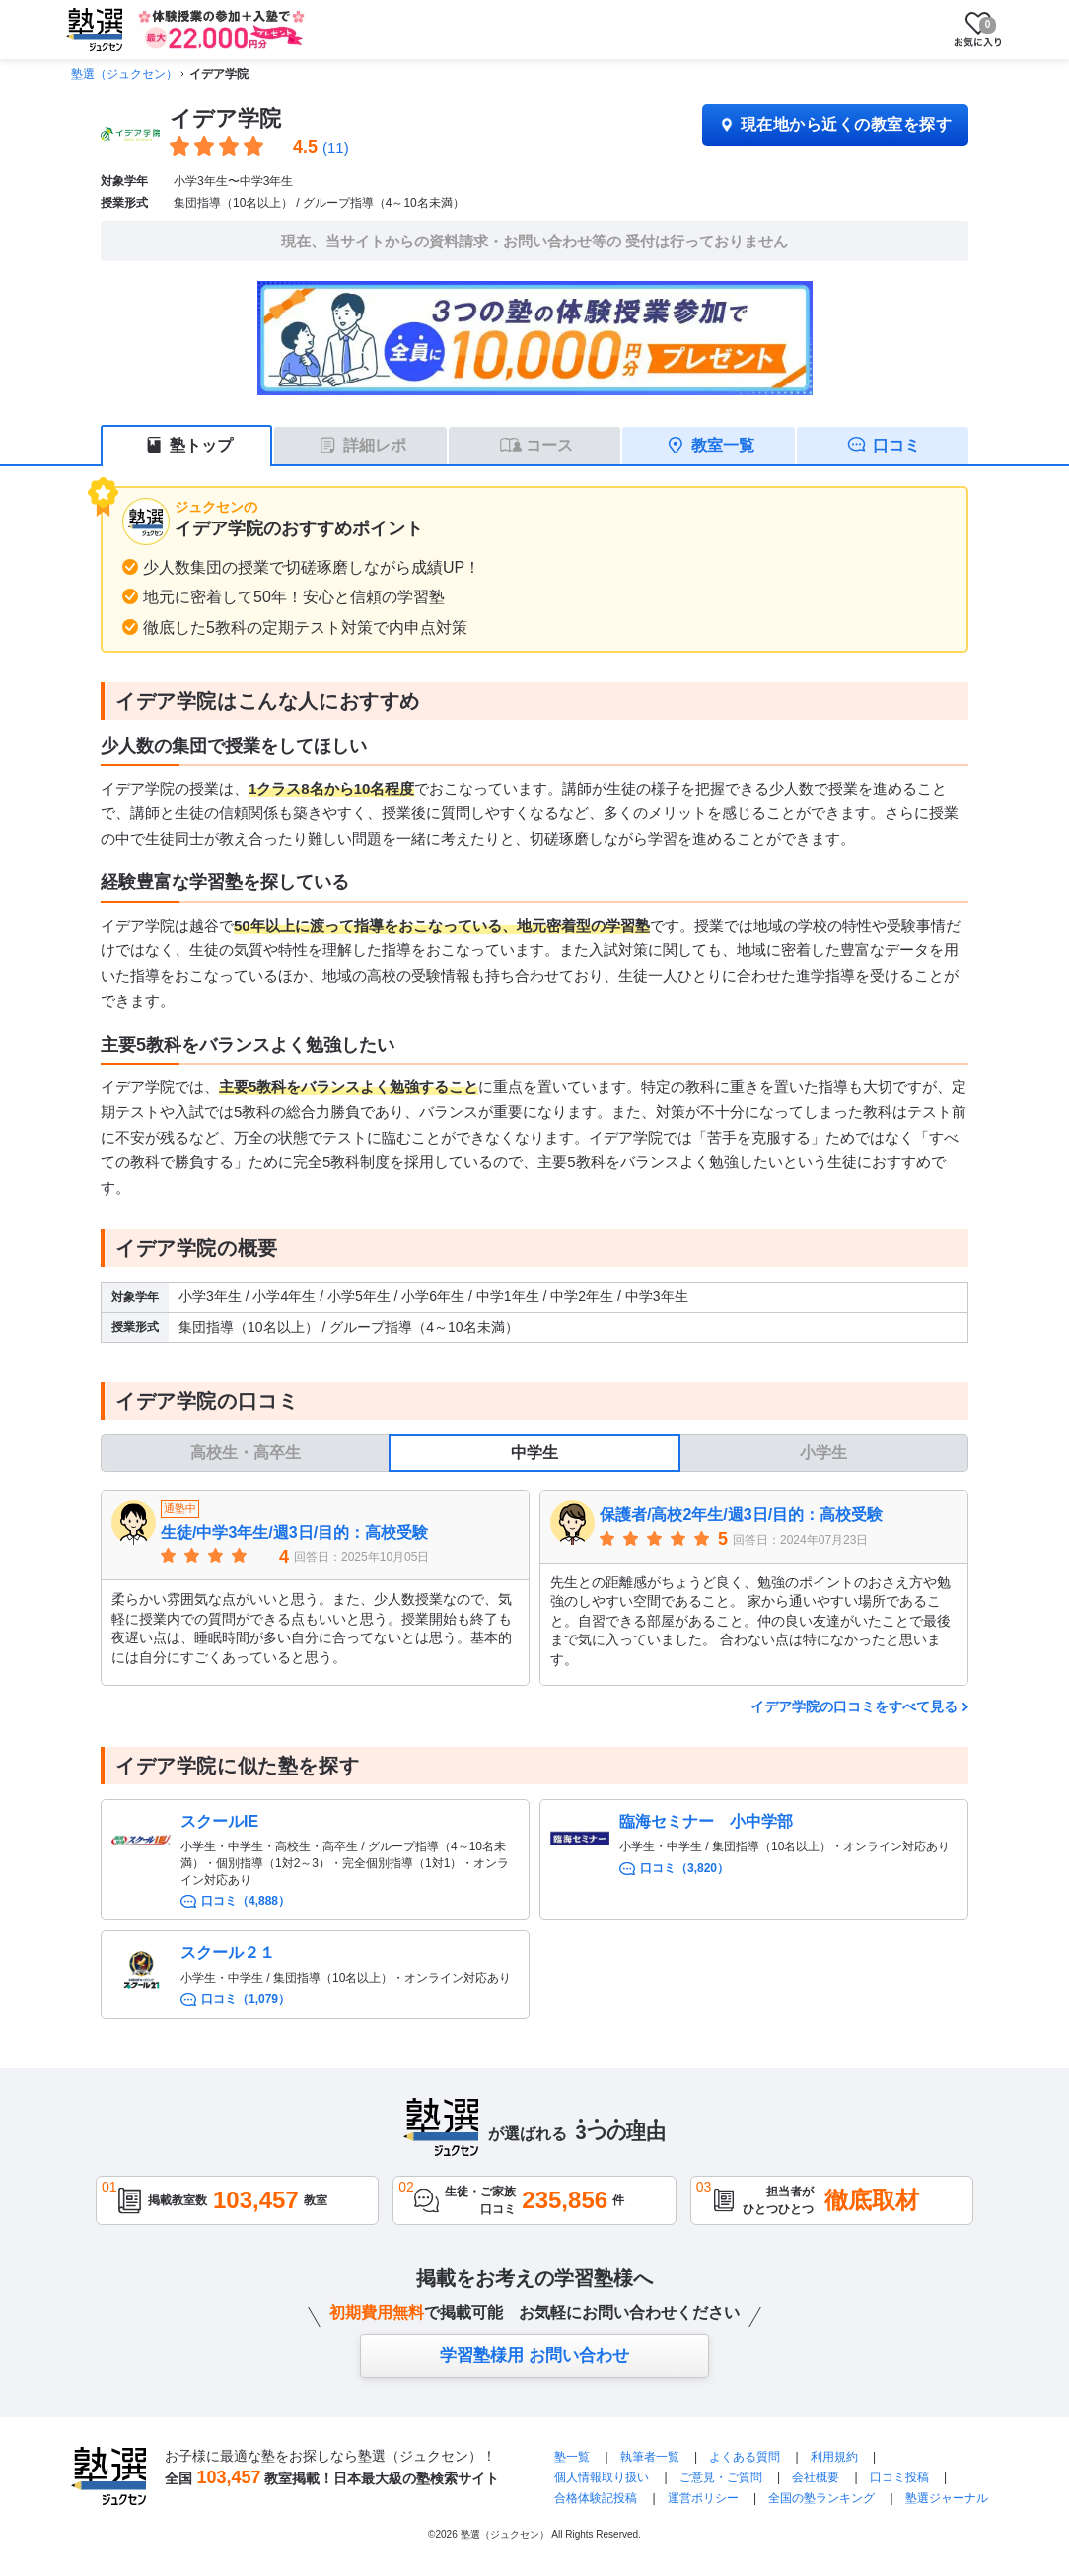 The image size is (1069, 2576). What do you see at coordinates (649, 2457) in the screenshot?
I see `執筆者一覧` at bounding box center [649, 2457].